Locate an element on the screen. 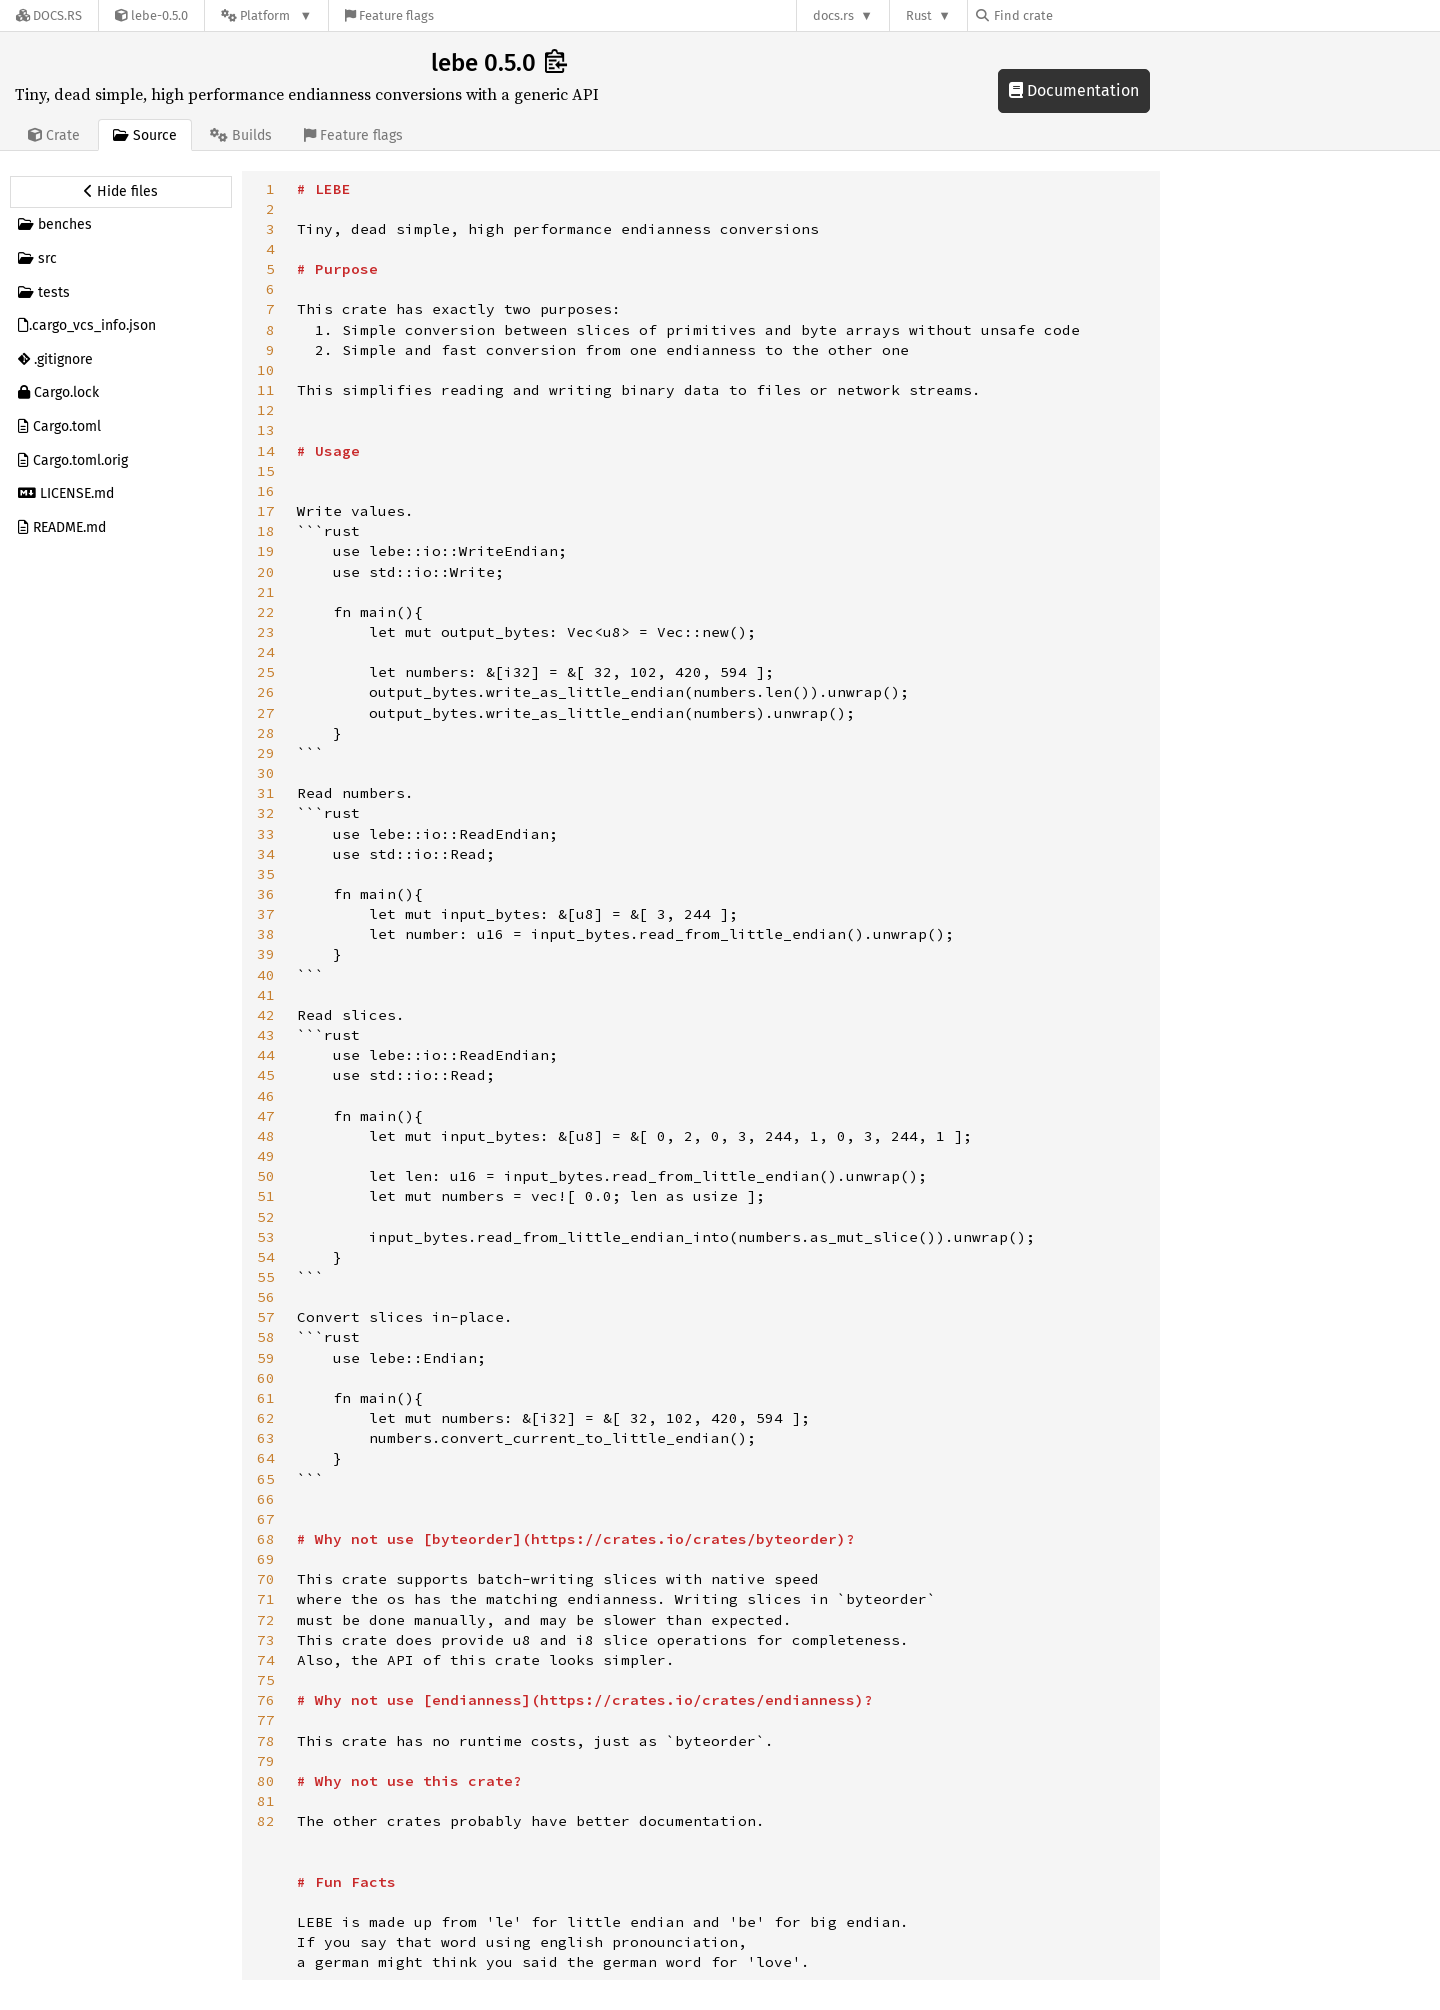  docs.rs is located at coordinates (833, 15).